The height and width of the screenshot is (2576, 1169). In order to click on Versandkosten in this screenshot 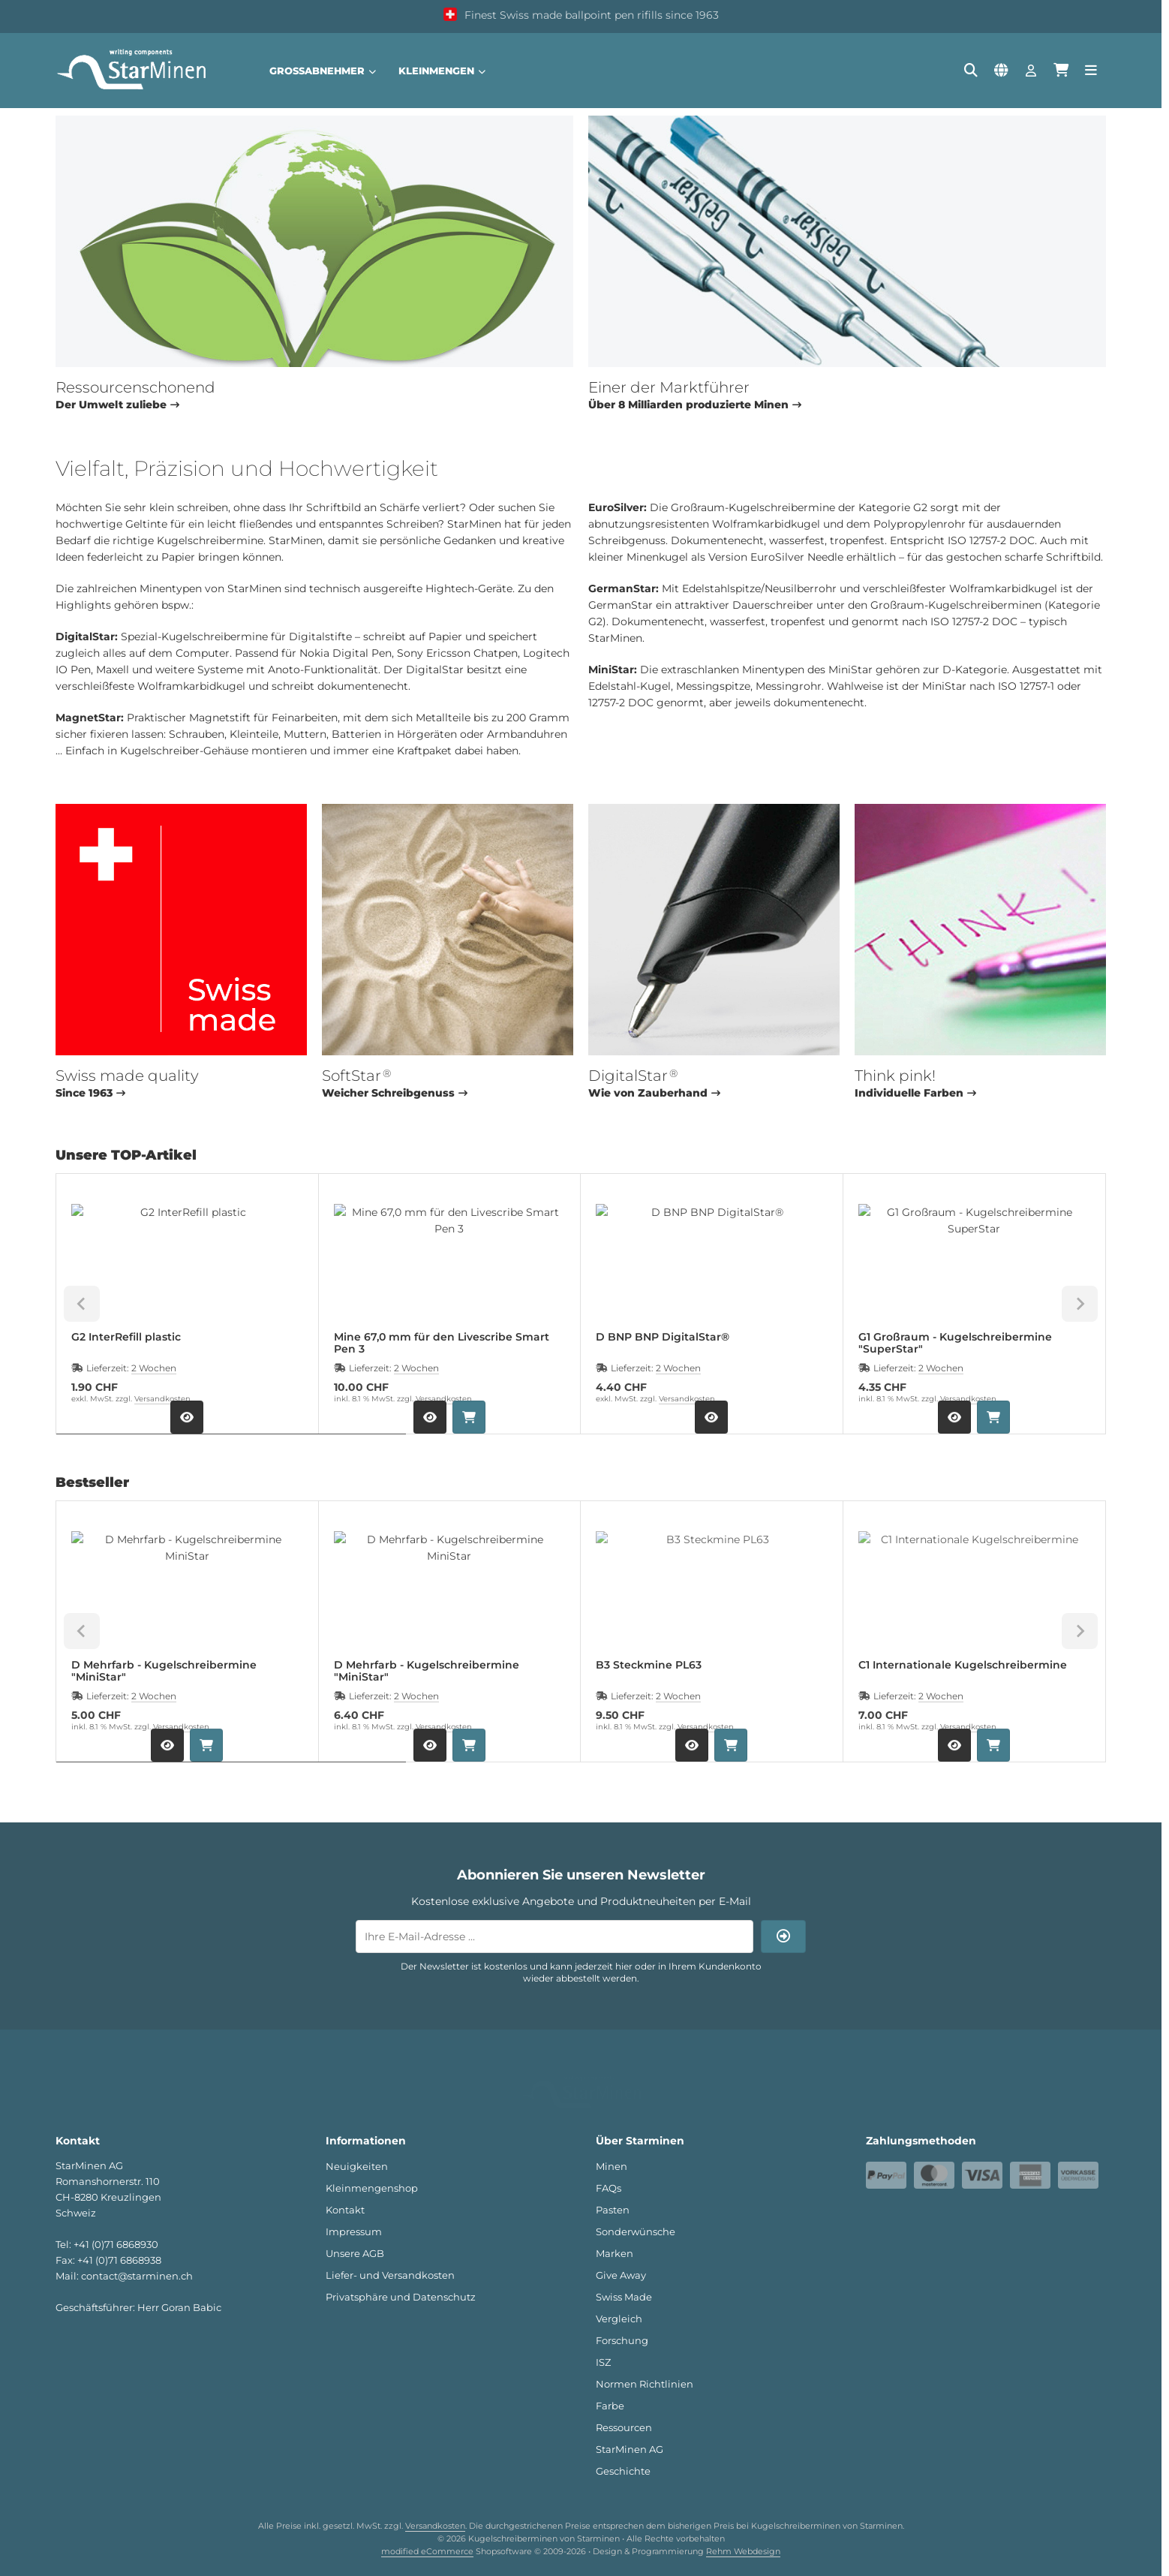, I will do `click(162, 1399)`.